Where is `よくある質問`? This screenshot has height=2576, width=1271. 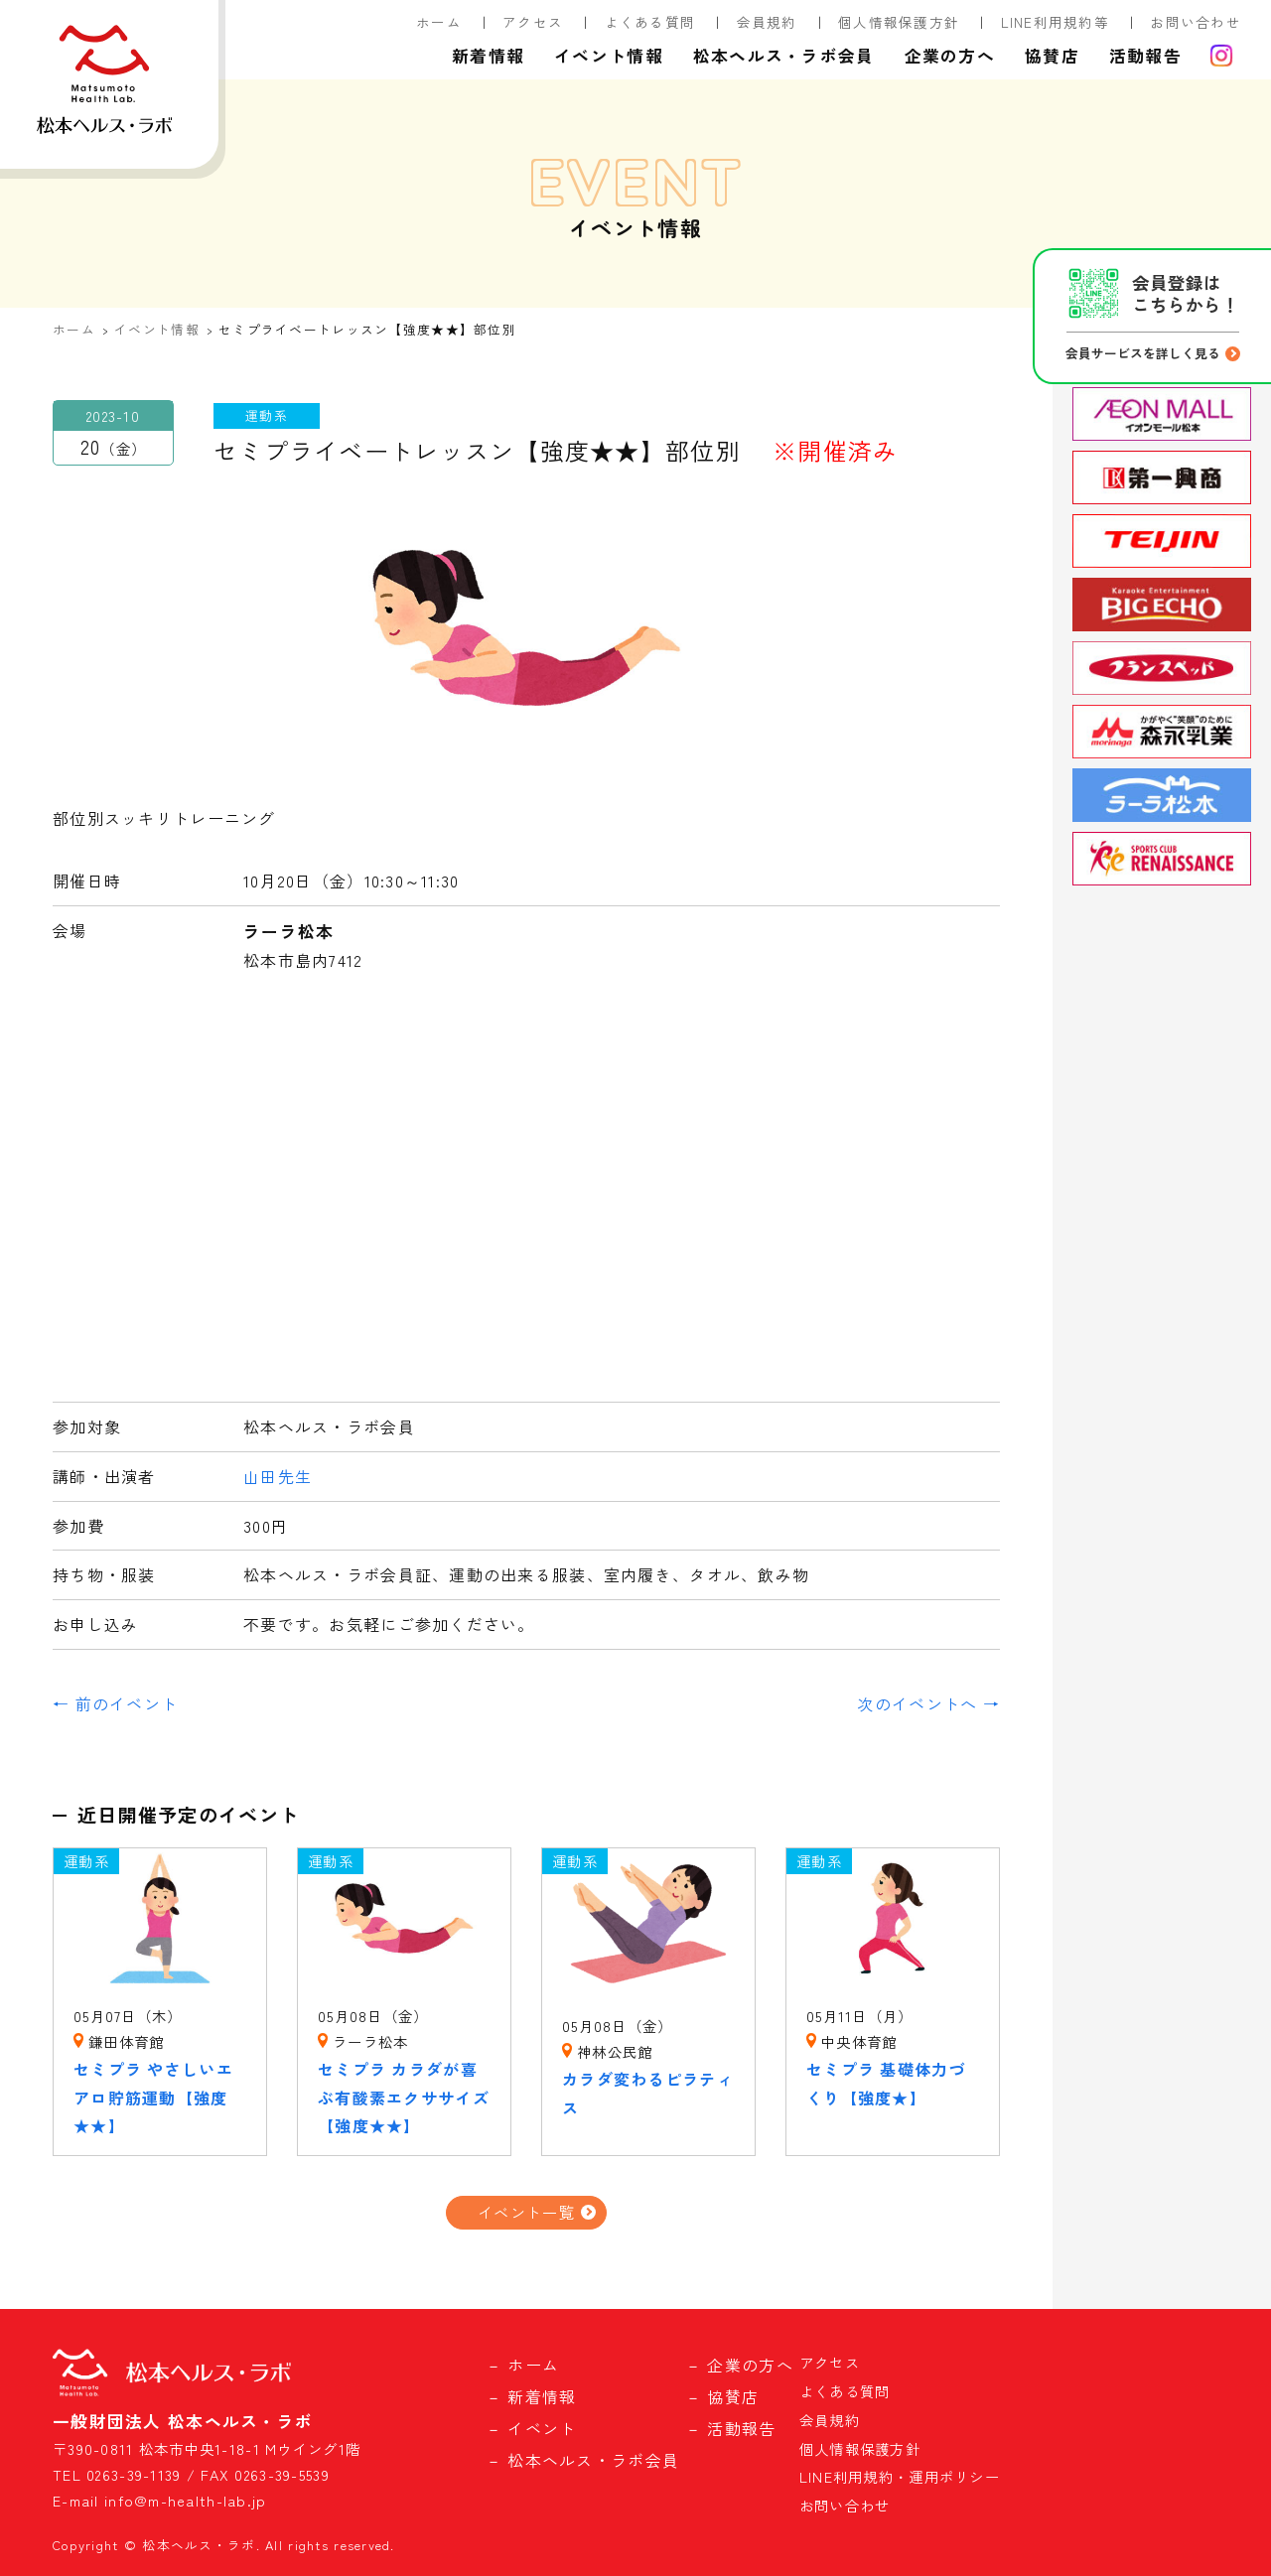 よくある質問 is located at coordinates (650, 22).